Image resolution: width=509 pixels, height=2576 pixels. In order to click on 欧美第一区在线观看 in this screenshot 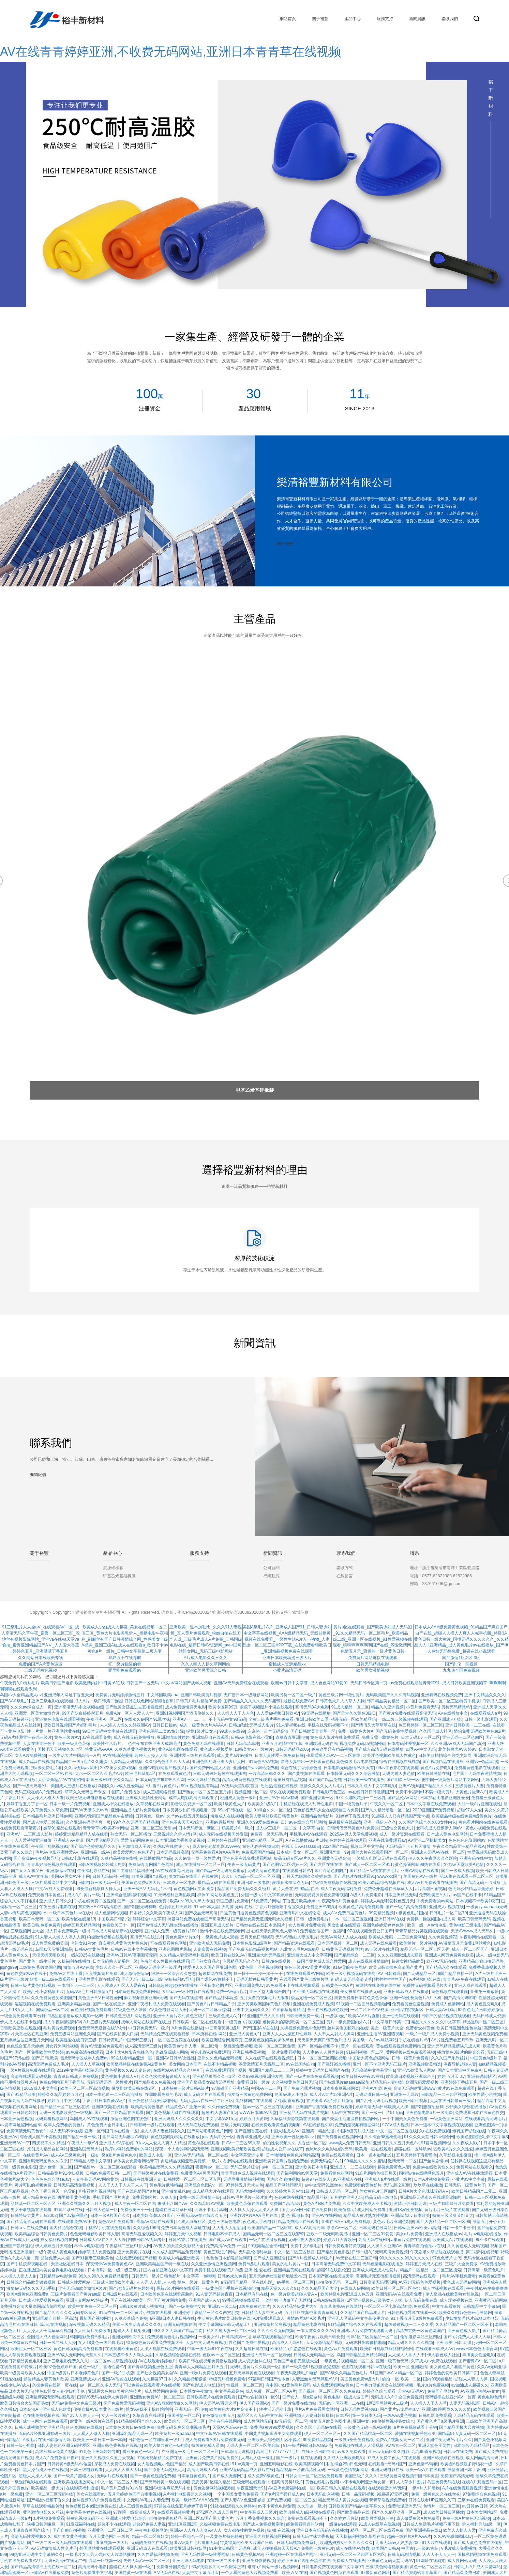, I will do `click(373, 2149)`.